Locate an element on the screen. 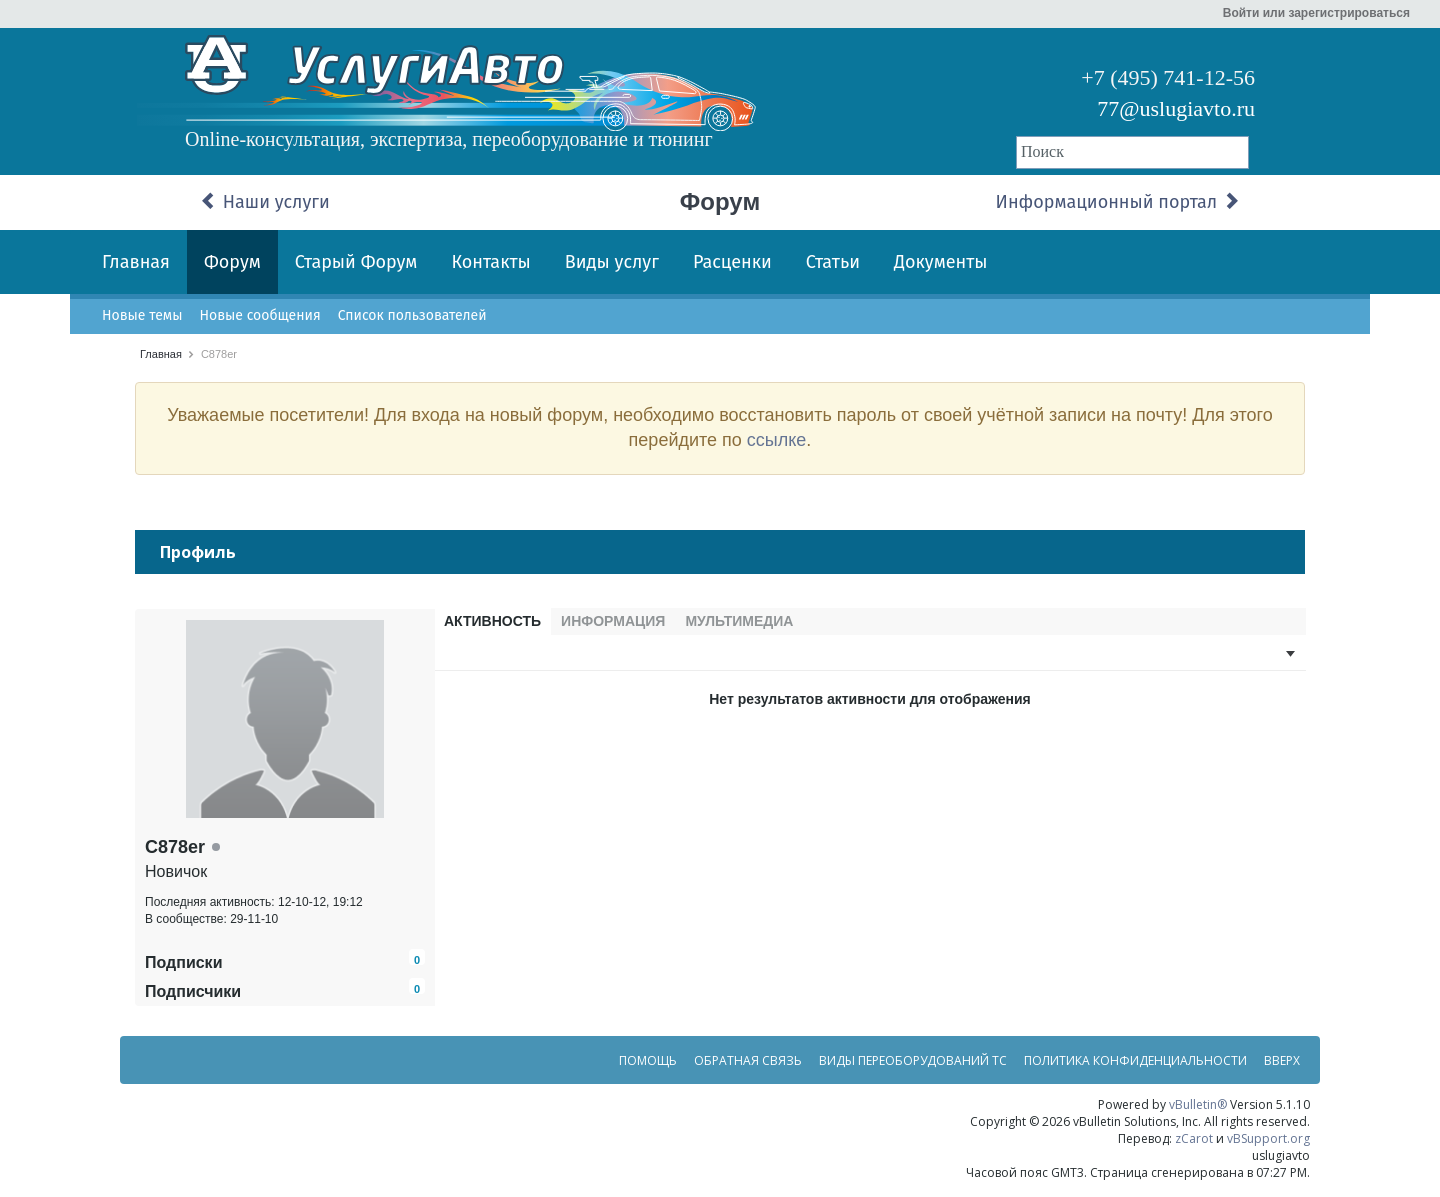 The height and width of the screenshot is (1197, 1440). Информационный портал is located at coordinates (1118, 202).